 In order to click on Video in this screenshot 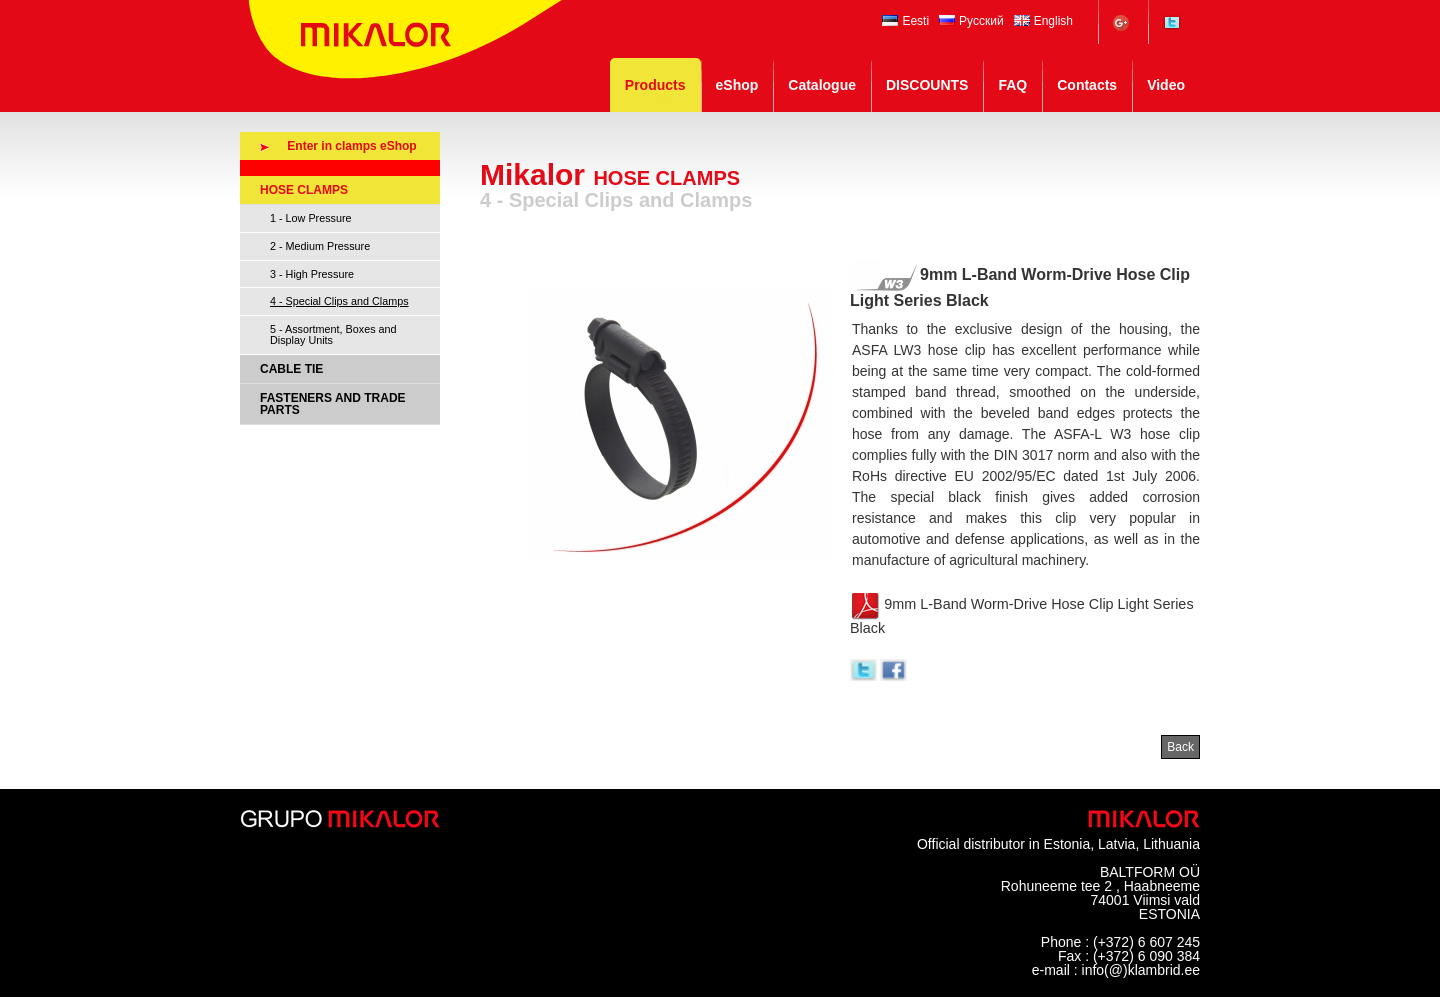, I will do `click(1166, 85)`.